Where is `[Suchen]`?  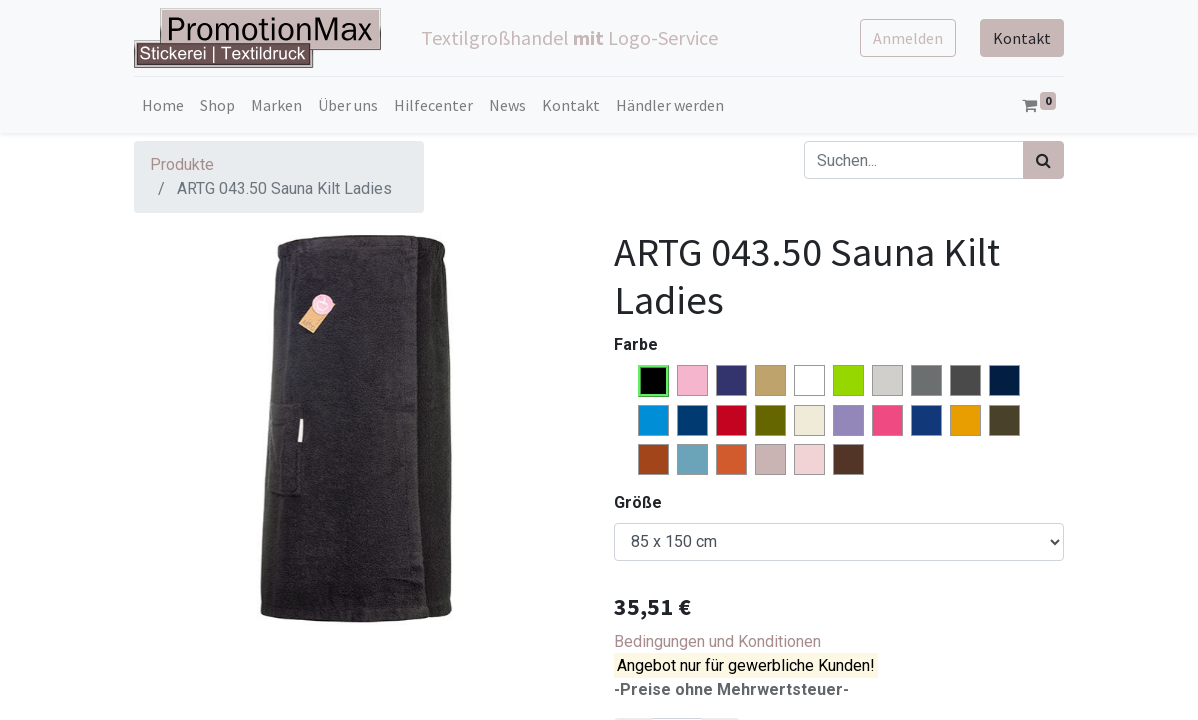
[Suchen] is located at coordinates (1043, 160).